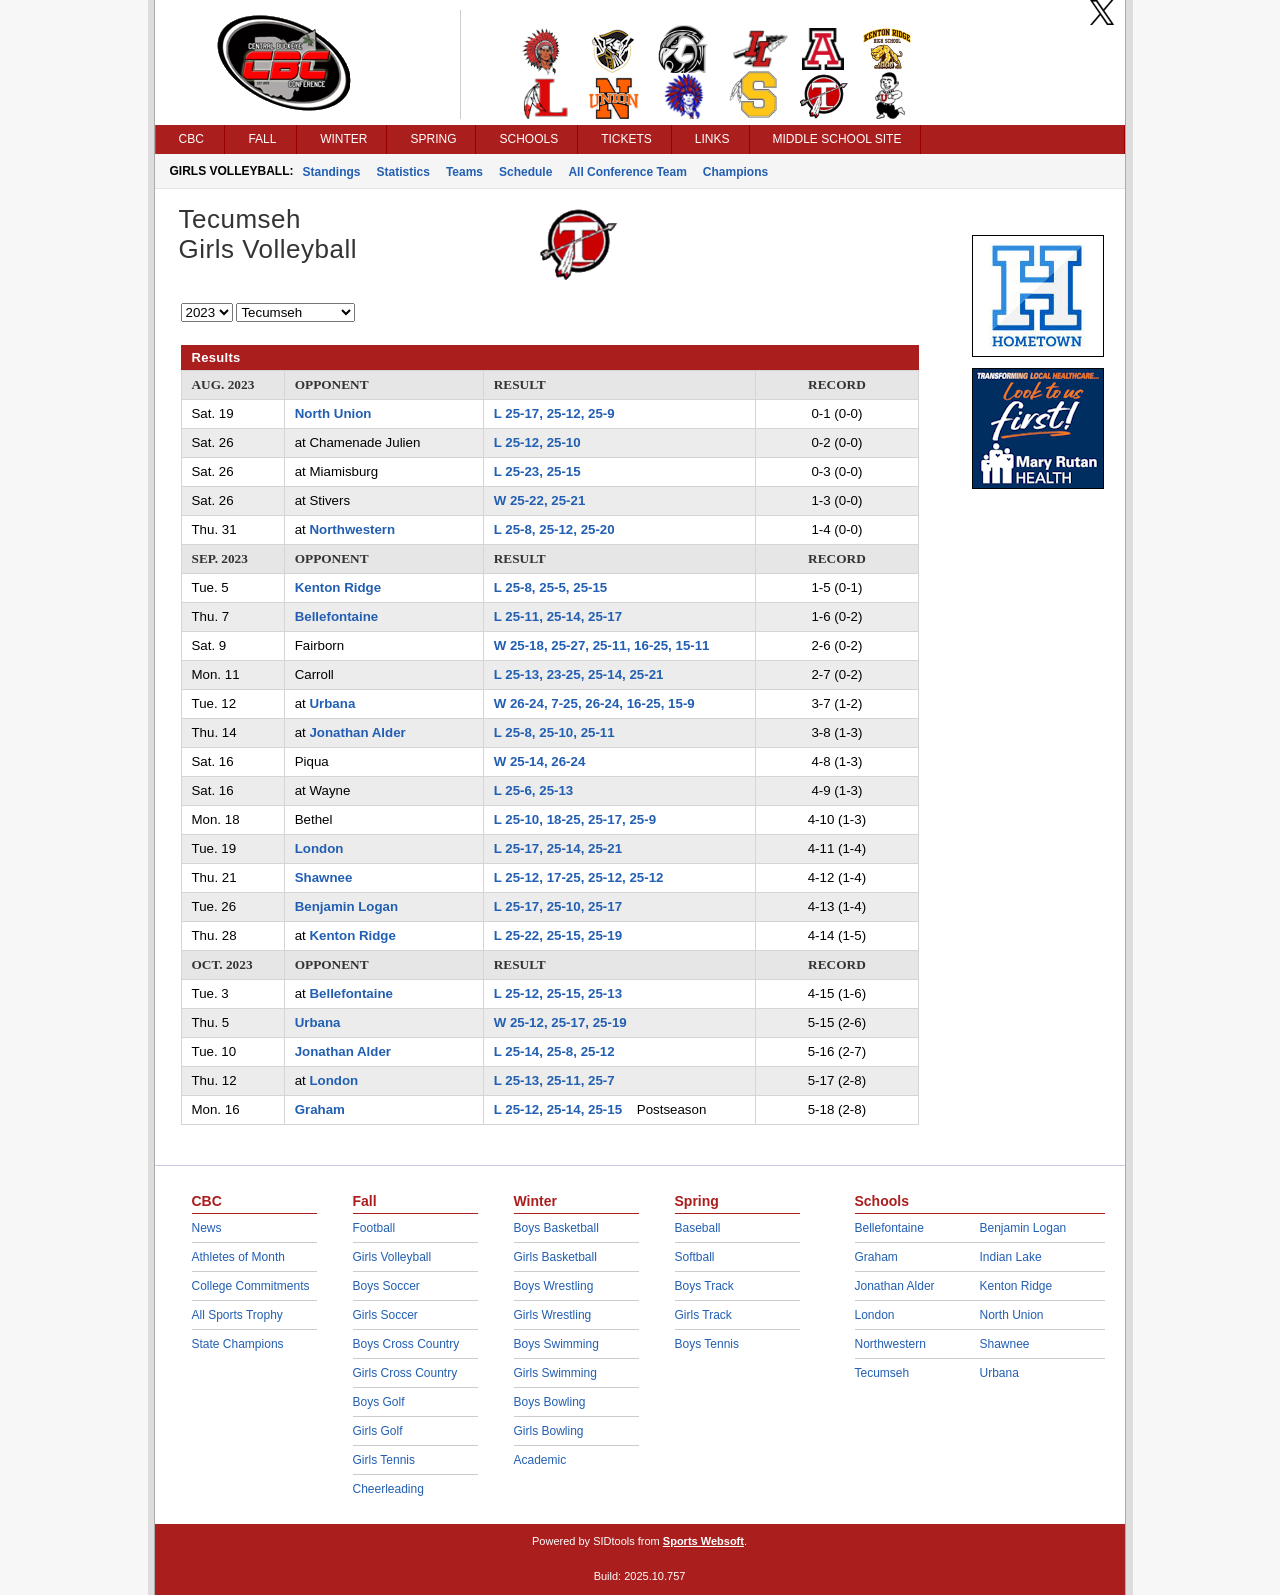 This screenshot has width=1280, height=1595. Describe the element at coordinates (551, 587) in the screenshot. I see `L 25-8, 25-5, 25-15` at that location.